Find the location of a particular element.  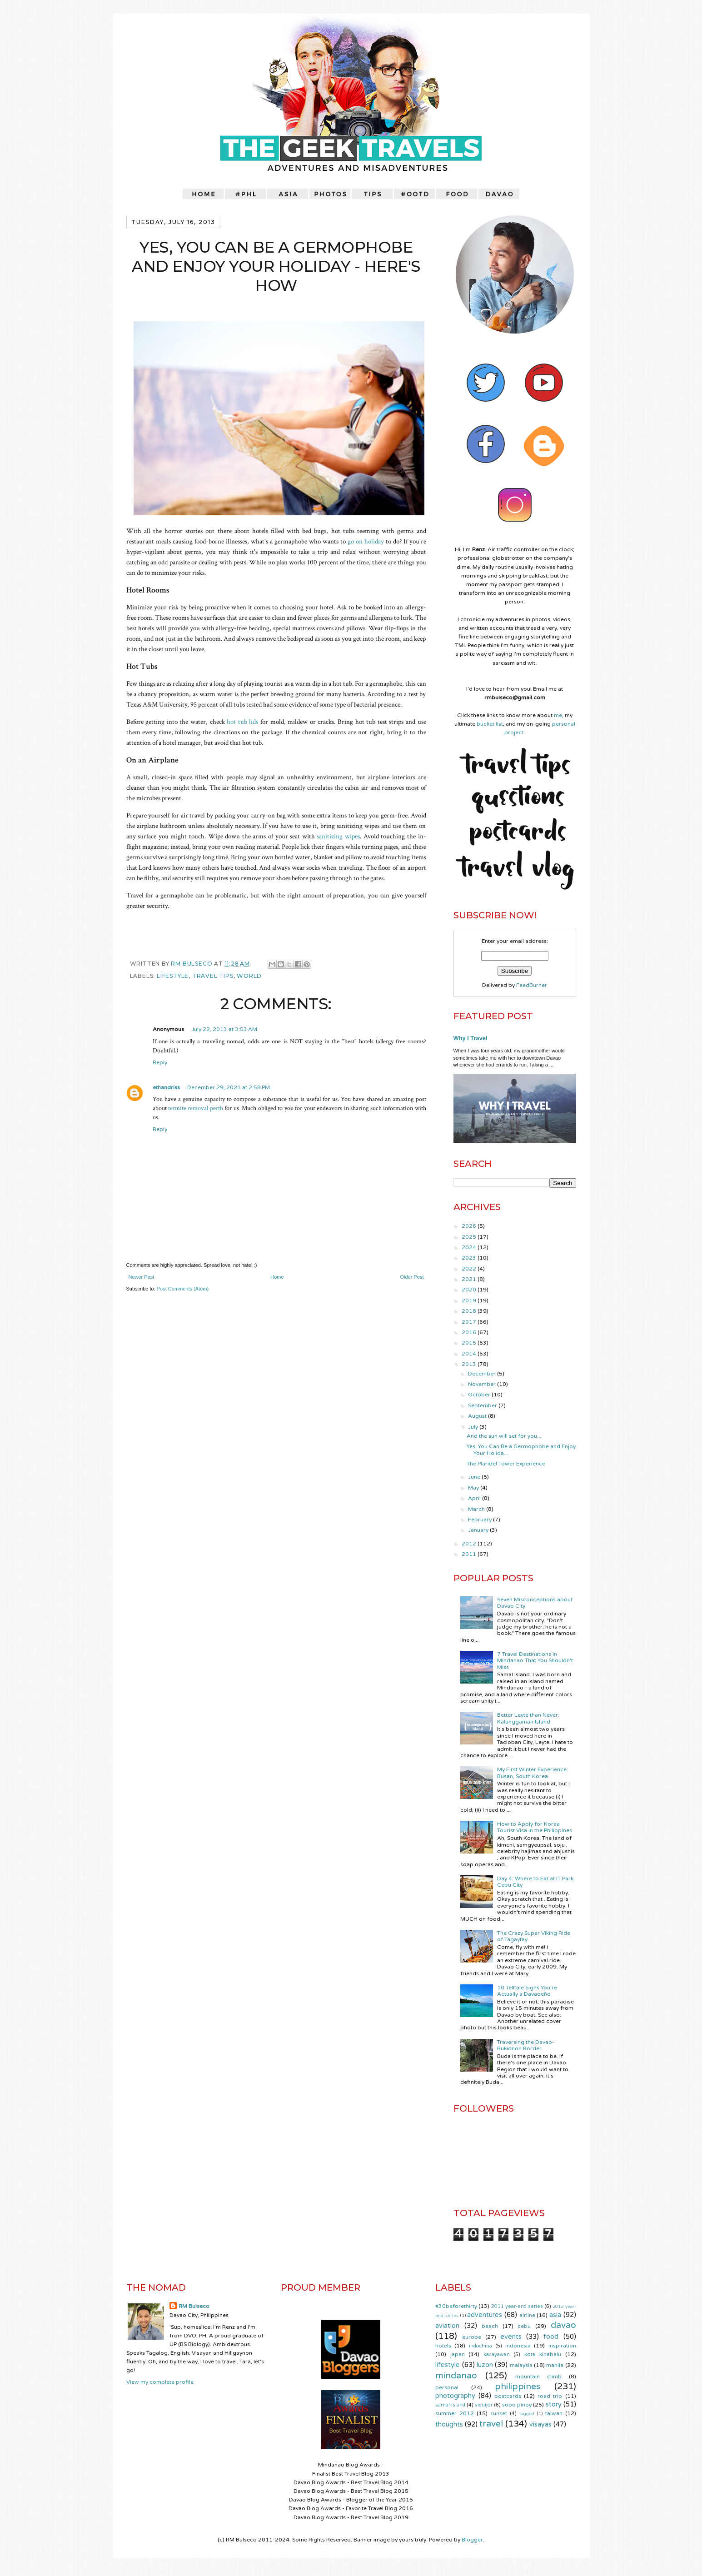

December 29, 2021 at 2:58 PM is located at coordinates (228, 1087).